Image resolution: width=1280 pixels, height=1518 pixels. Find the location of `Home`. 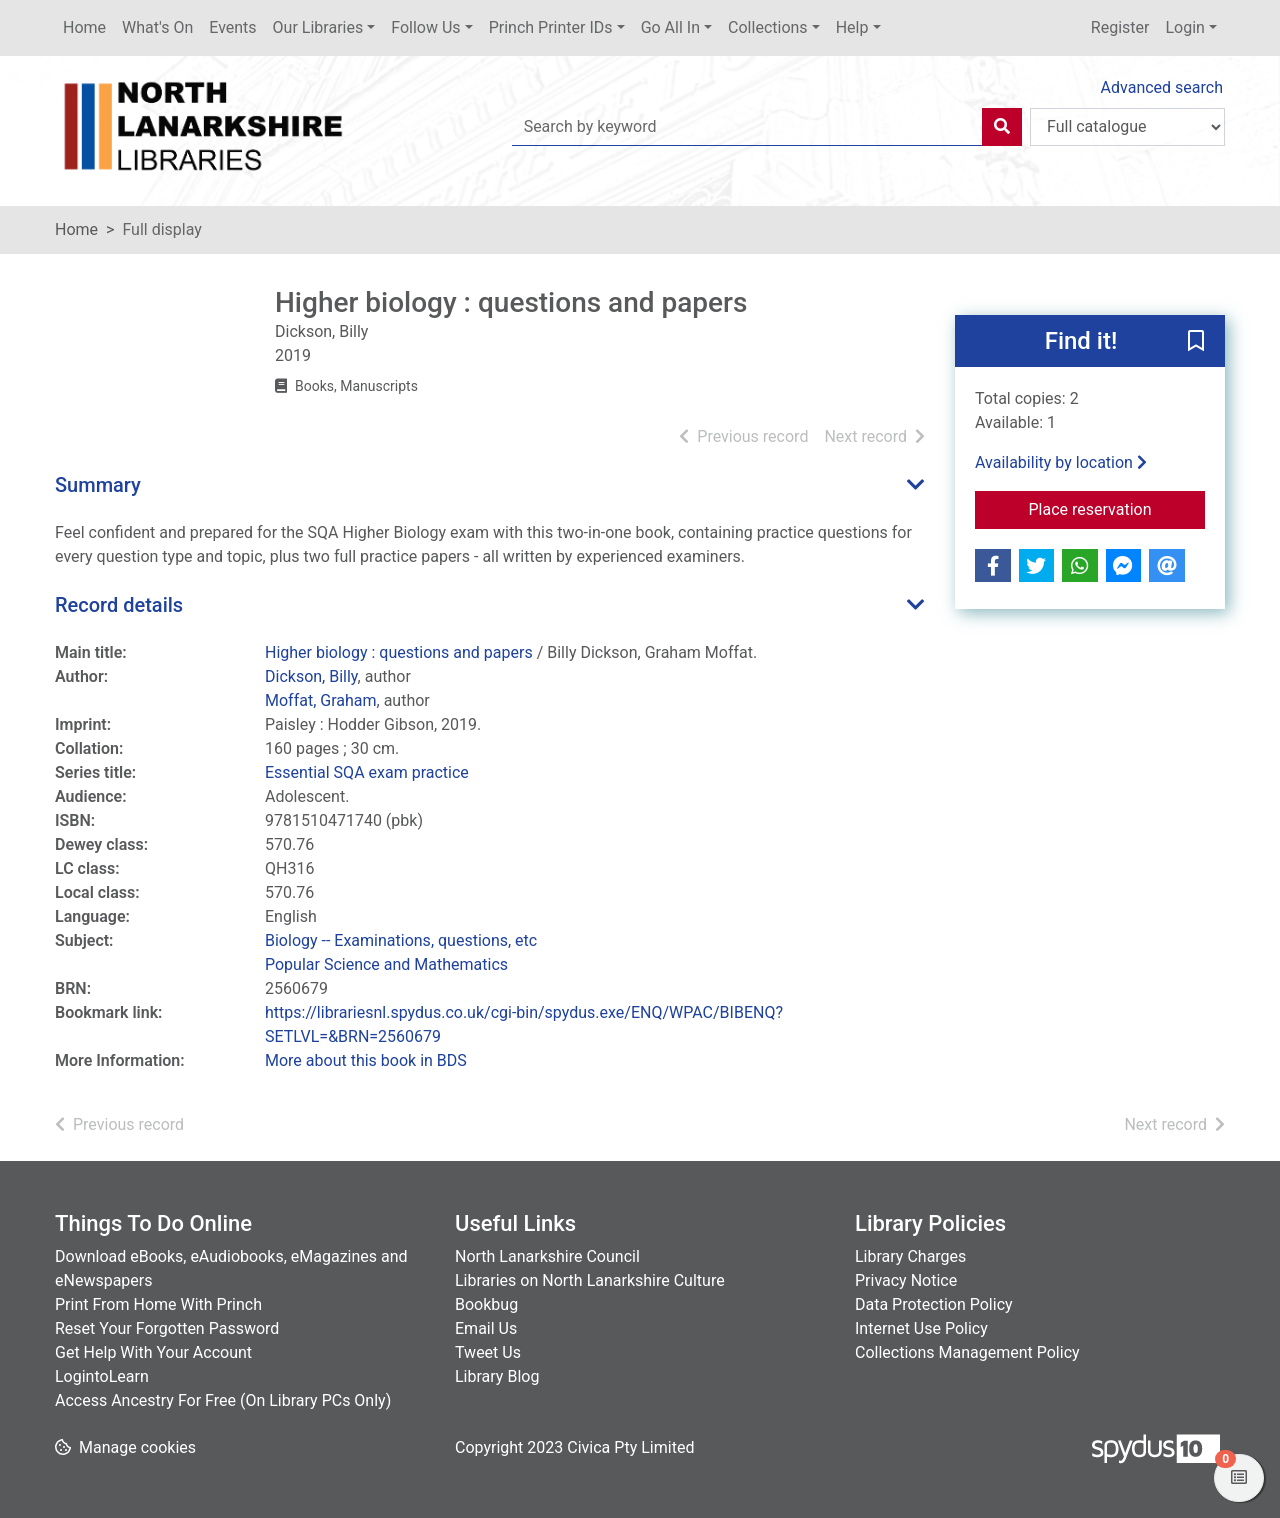

Home is located at coordinates (84, 27).